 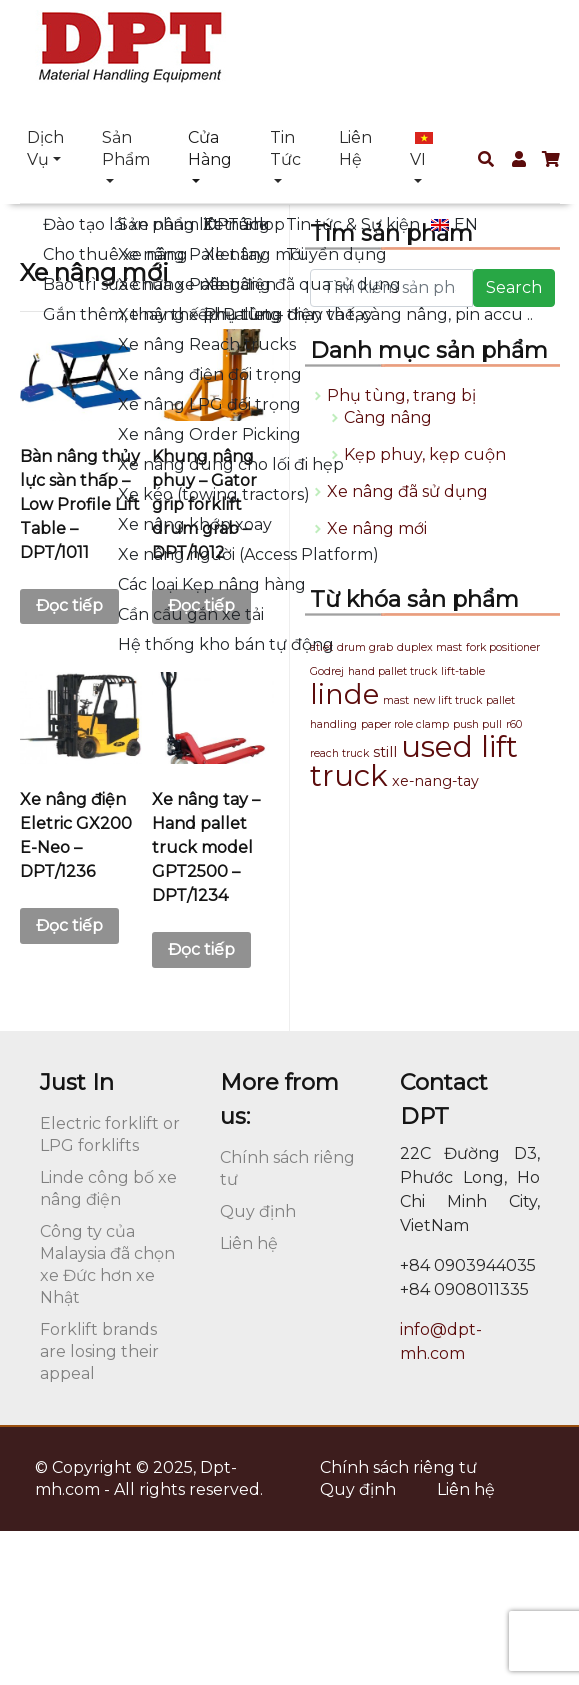 I want to click on duplex mast [duplex mast (1 sản phẩm)], so click(x=429, y=647).